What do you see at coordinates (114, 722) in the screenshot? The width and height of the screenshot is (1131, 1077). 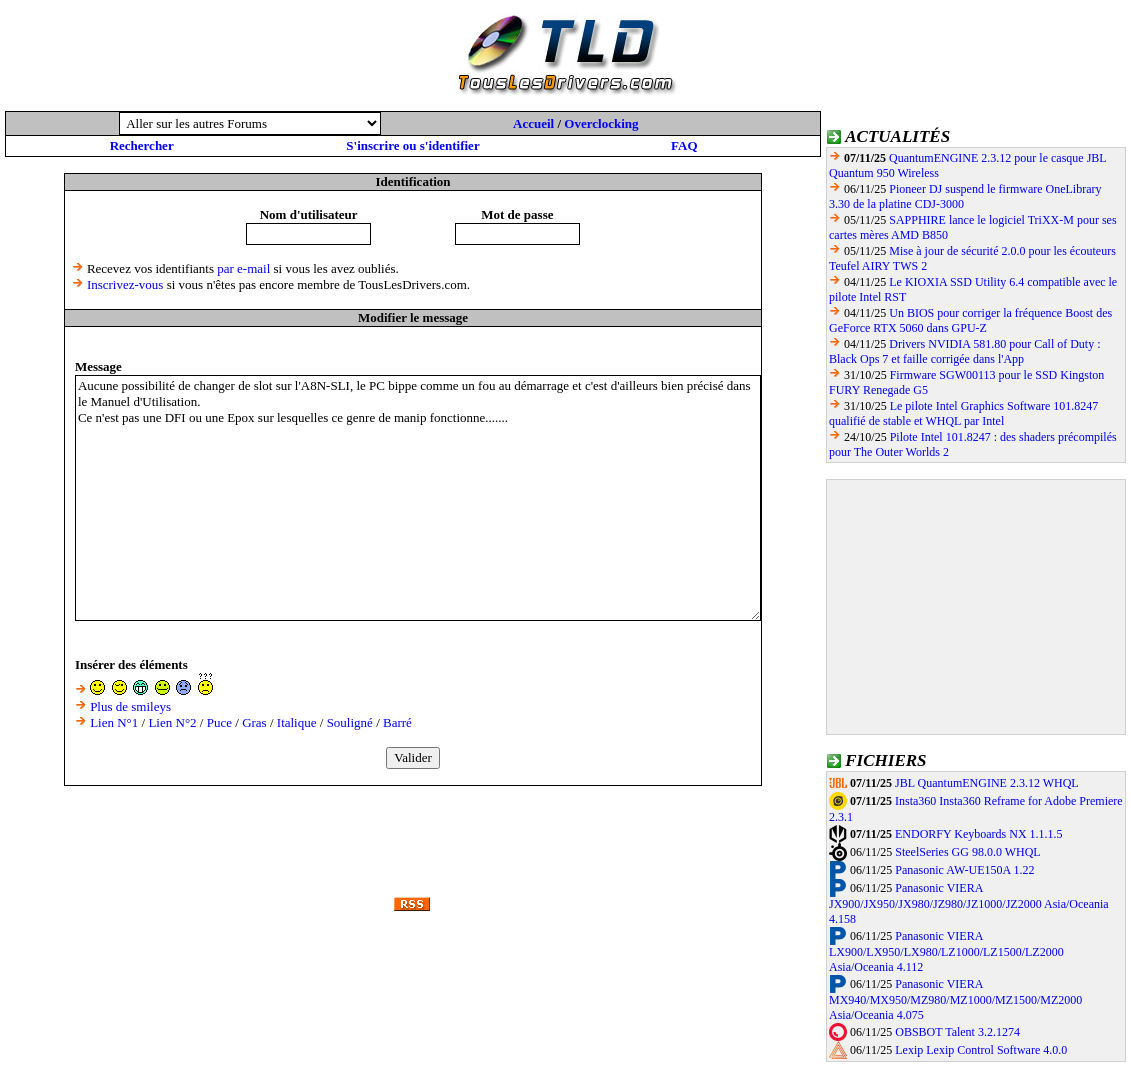 I see `Lien N°1` at bounding box center [114, 722].